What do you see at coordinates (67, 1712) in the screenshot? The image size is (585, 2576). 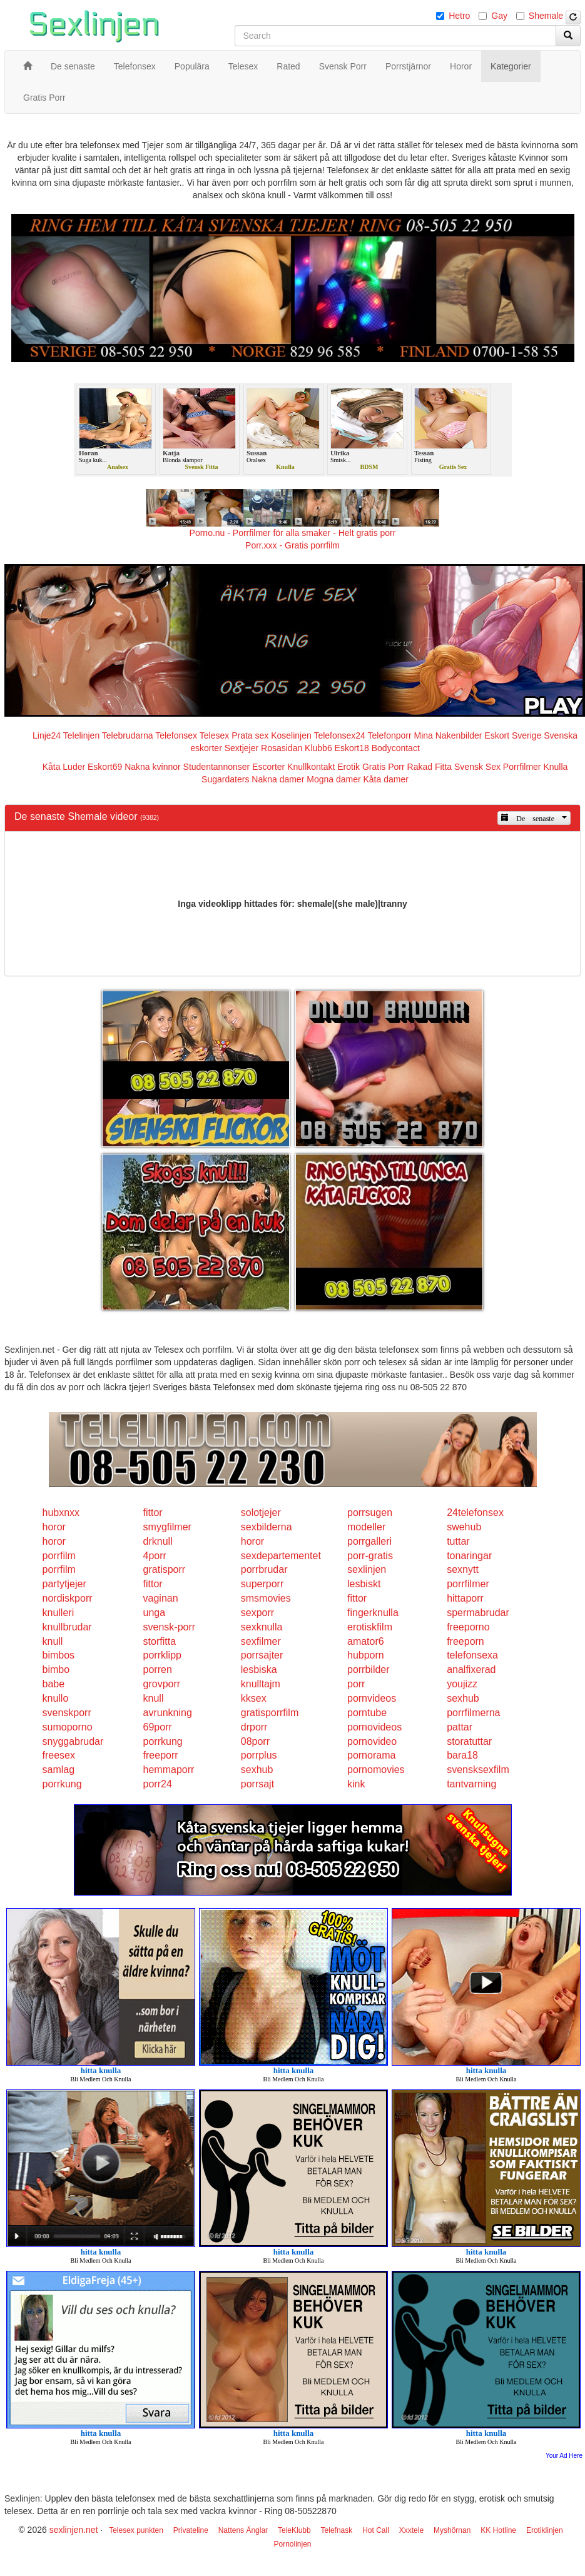 I see `svenskporr` at bounding box center [67, 1712].